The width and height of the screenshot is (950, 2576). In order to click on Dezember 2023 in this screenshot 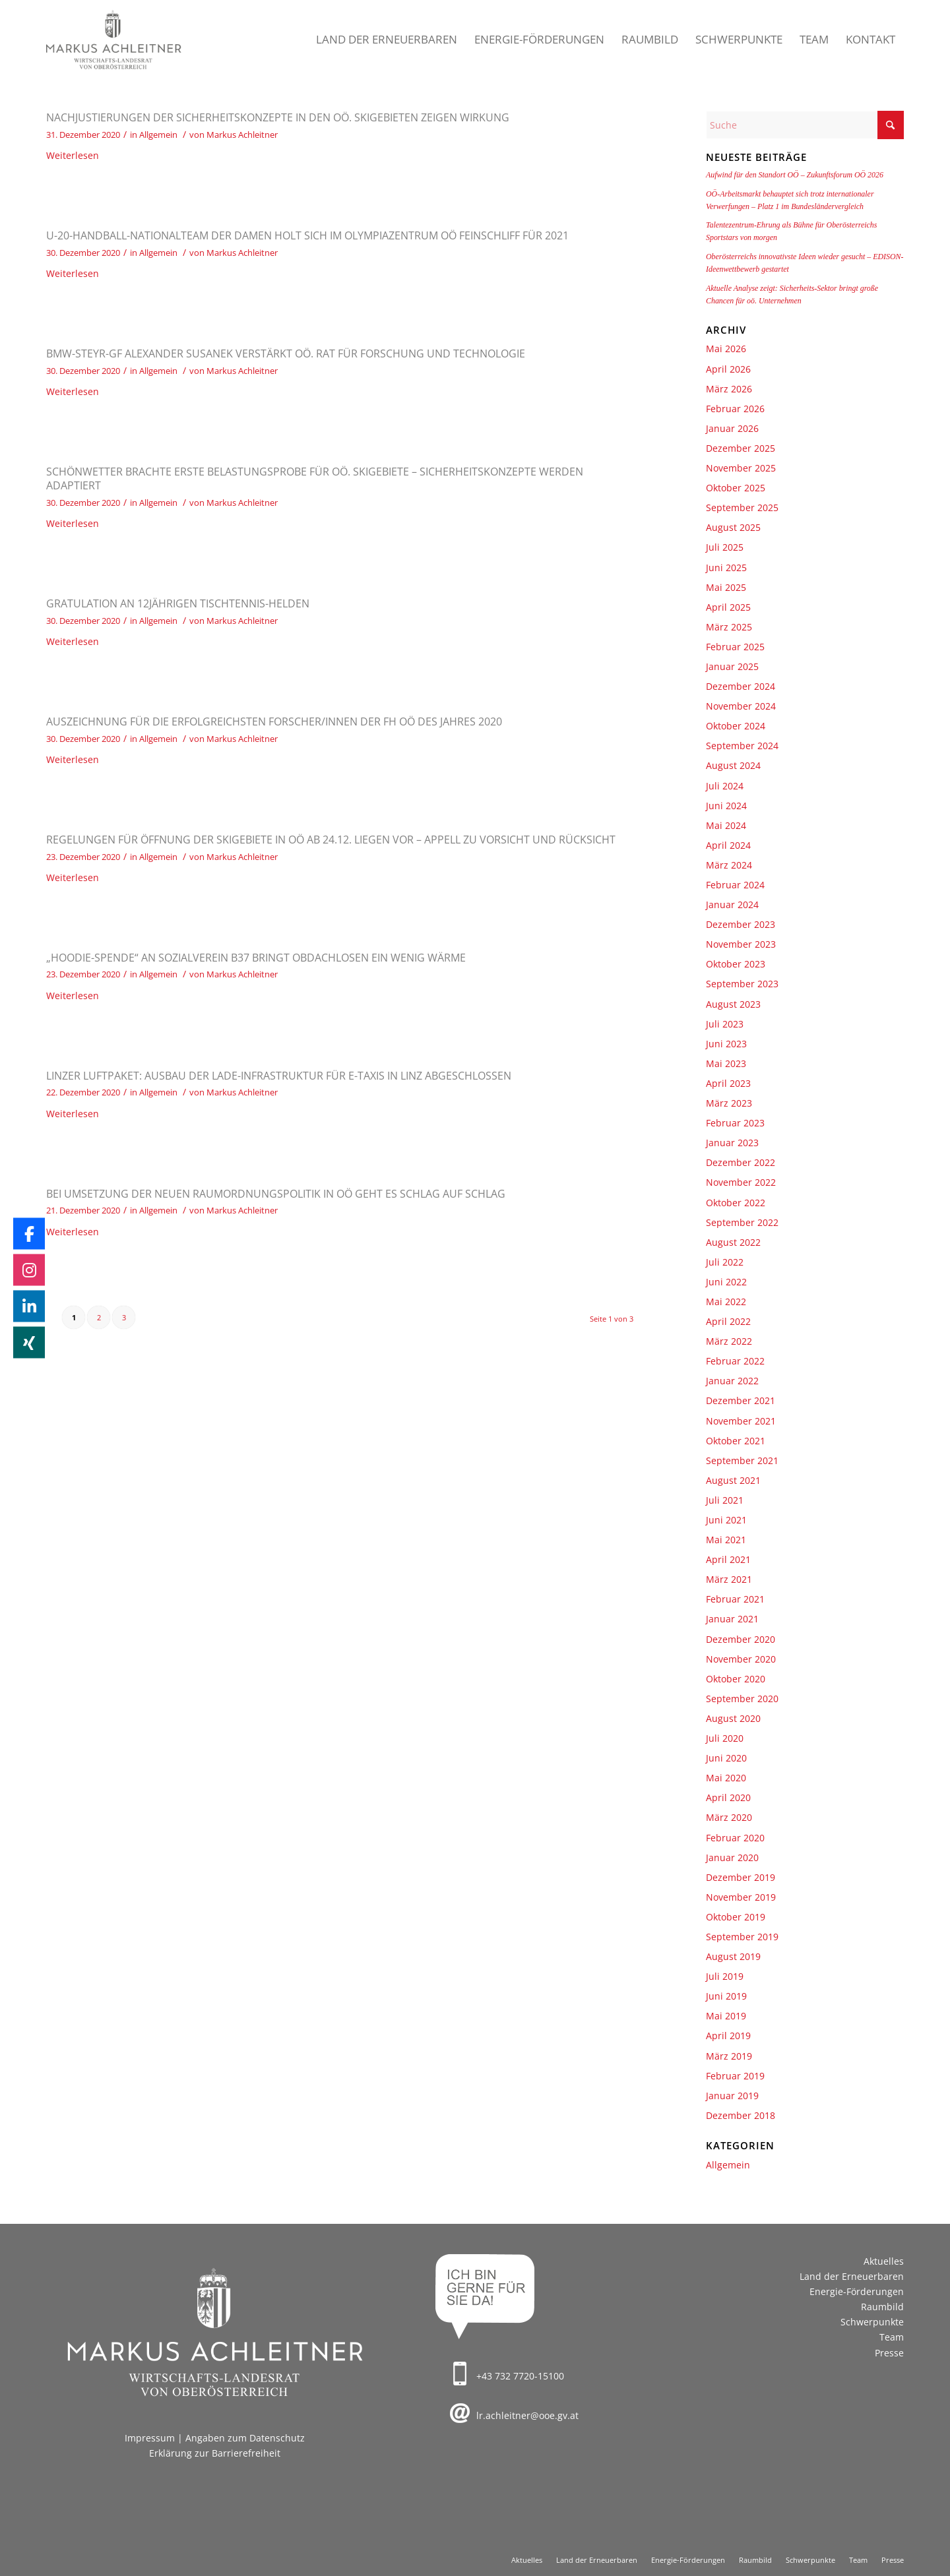, I will do `click(740, 924)`.